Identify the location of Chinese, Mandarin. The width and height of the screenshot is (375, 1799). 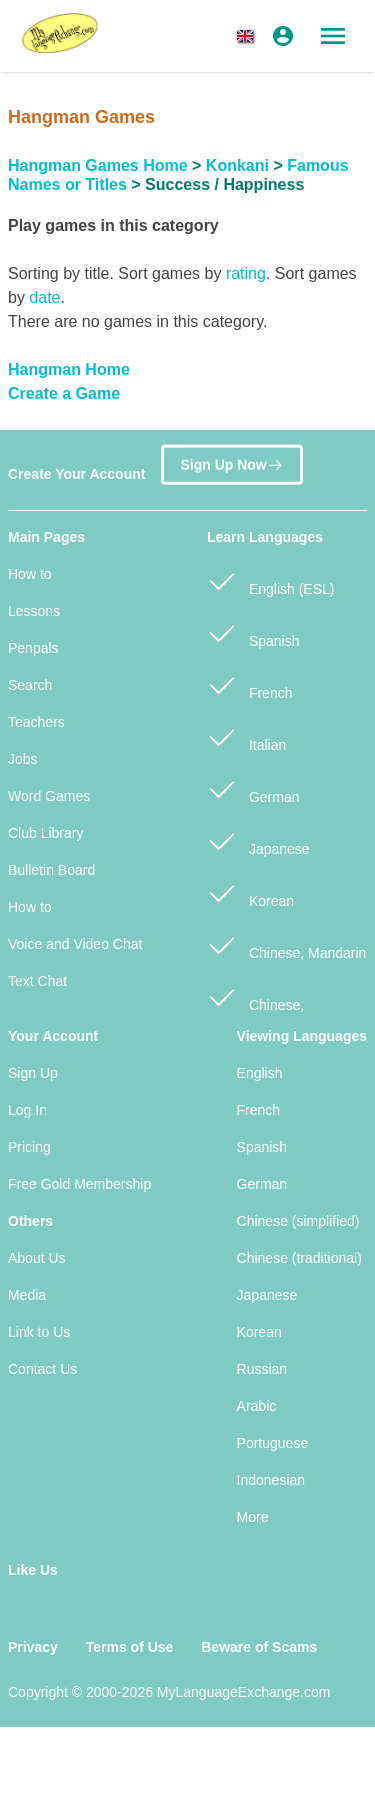
(286, 944).